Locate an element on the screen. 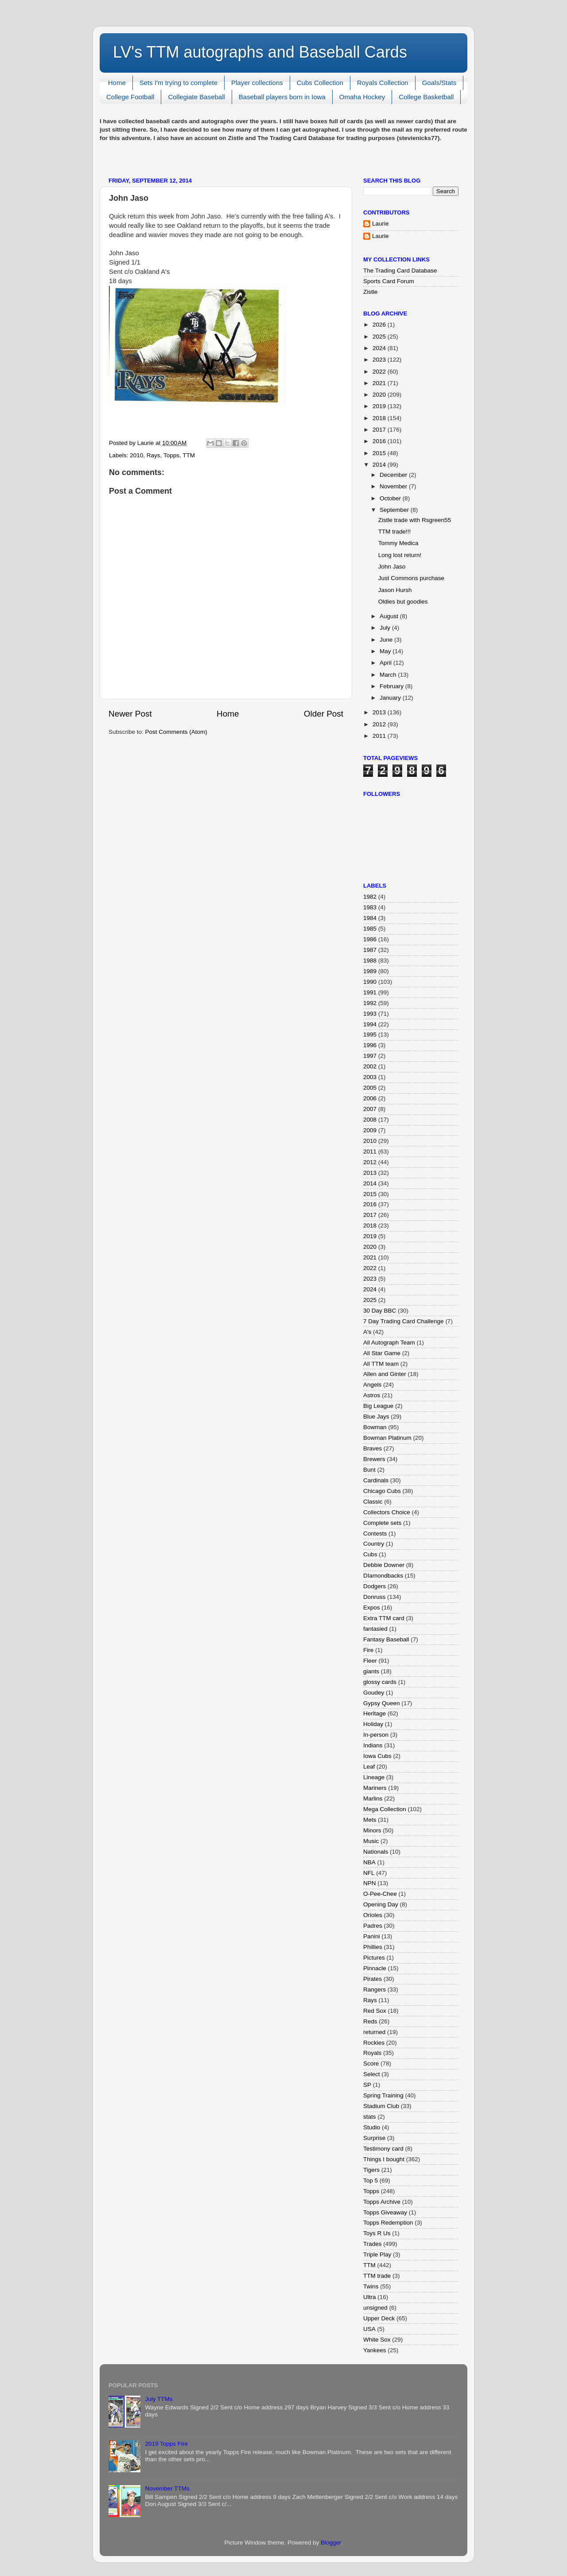 Image resolution: width=567 pixels, height=2576 pixels. Pirates is located at coordinates (372, 1979).